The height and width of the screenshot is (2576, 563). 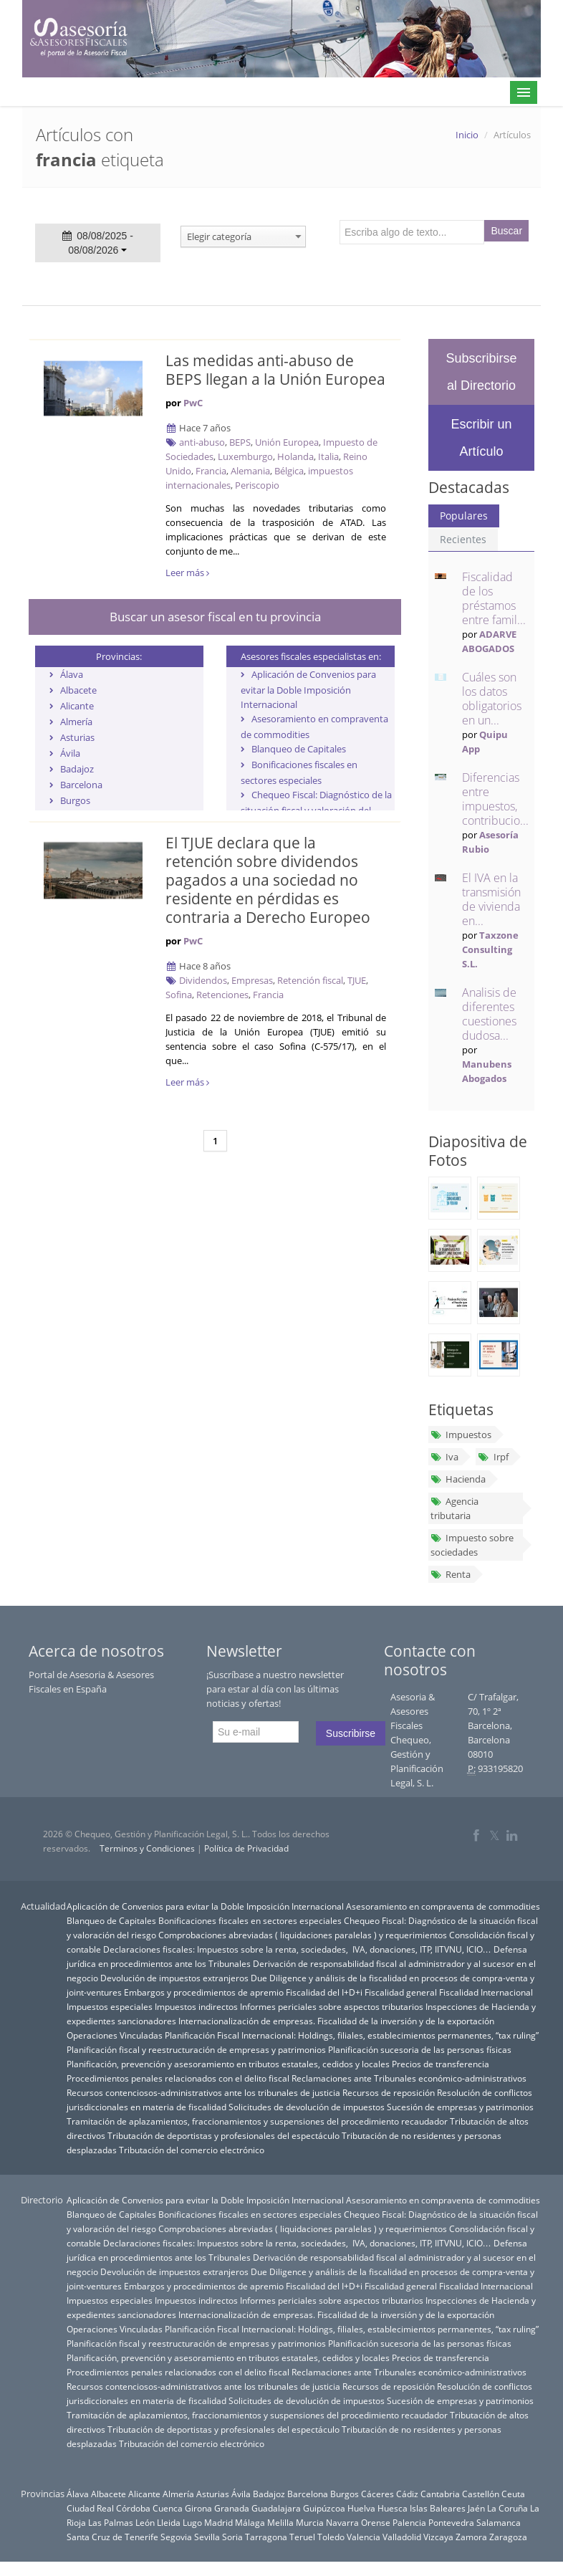 I want to click on Girona, so click(x=198, y=2508).